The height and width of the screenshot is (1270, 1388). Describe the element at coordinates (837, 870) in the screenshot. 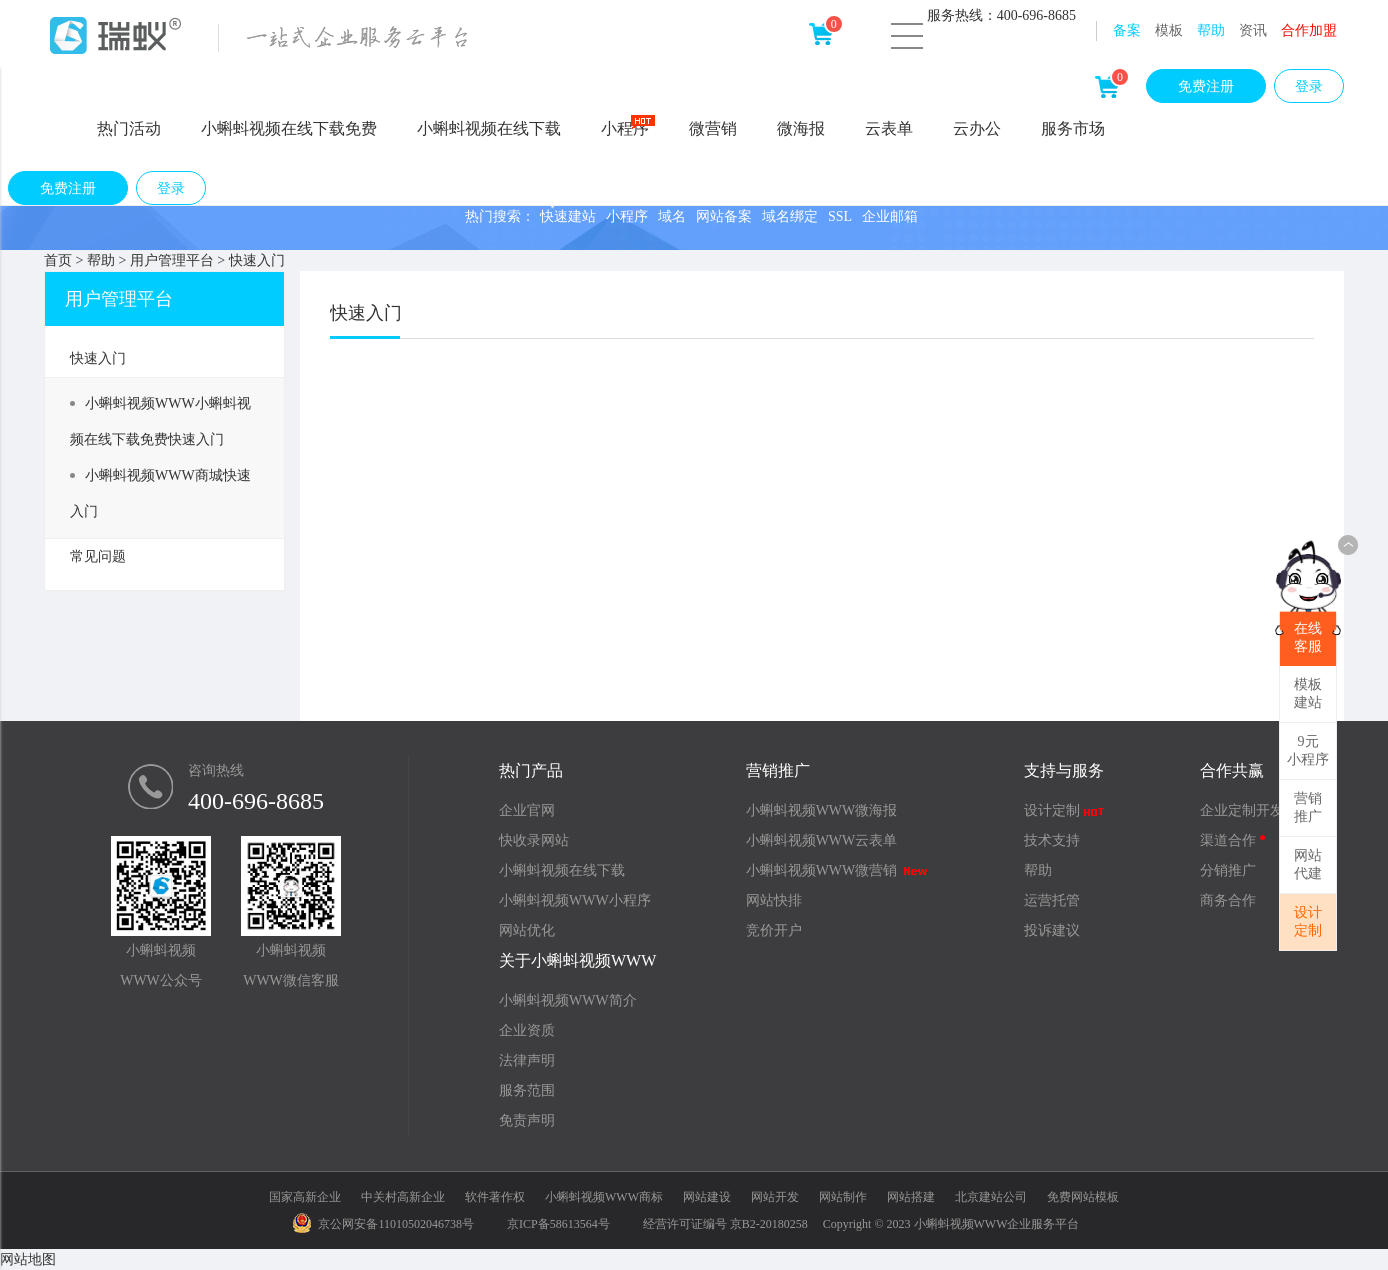

I see `小蝌蚪视频WWW微营销` at that location.